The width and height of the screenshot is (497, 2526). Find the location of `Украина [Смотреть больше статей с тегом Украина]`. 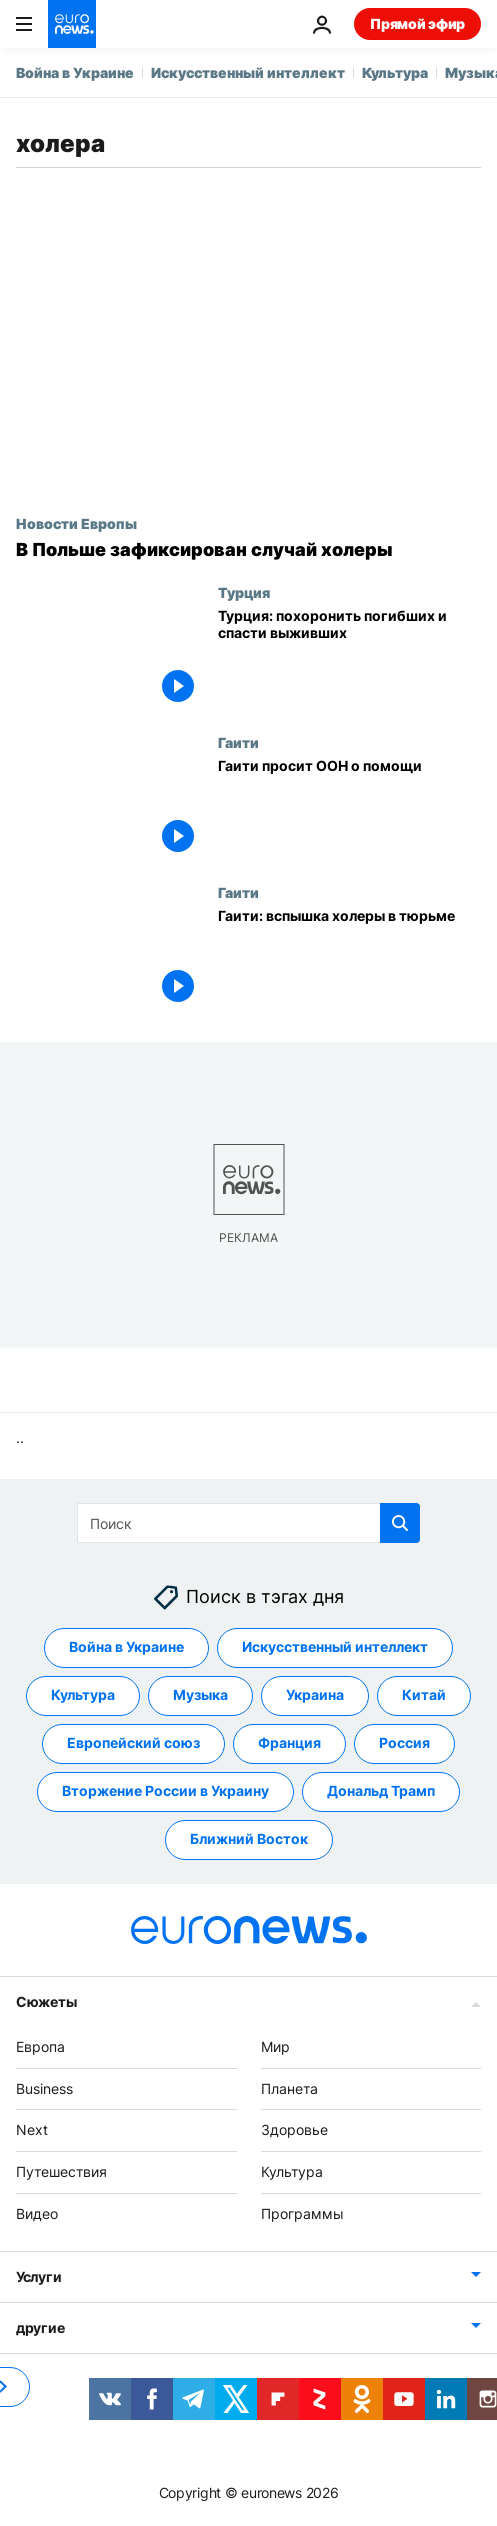

Украина [Смотреть больше статей с тегом Украина] is located at coordinates (315, 1694).